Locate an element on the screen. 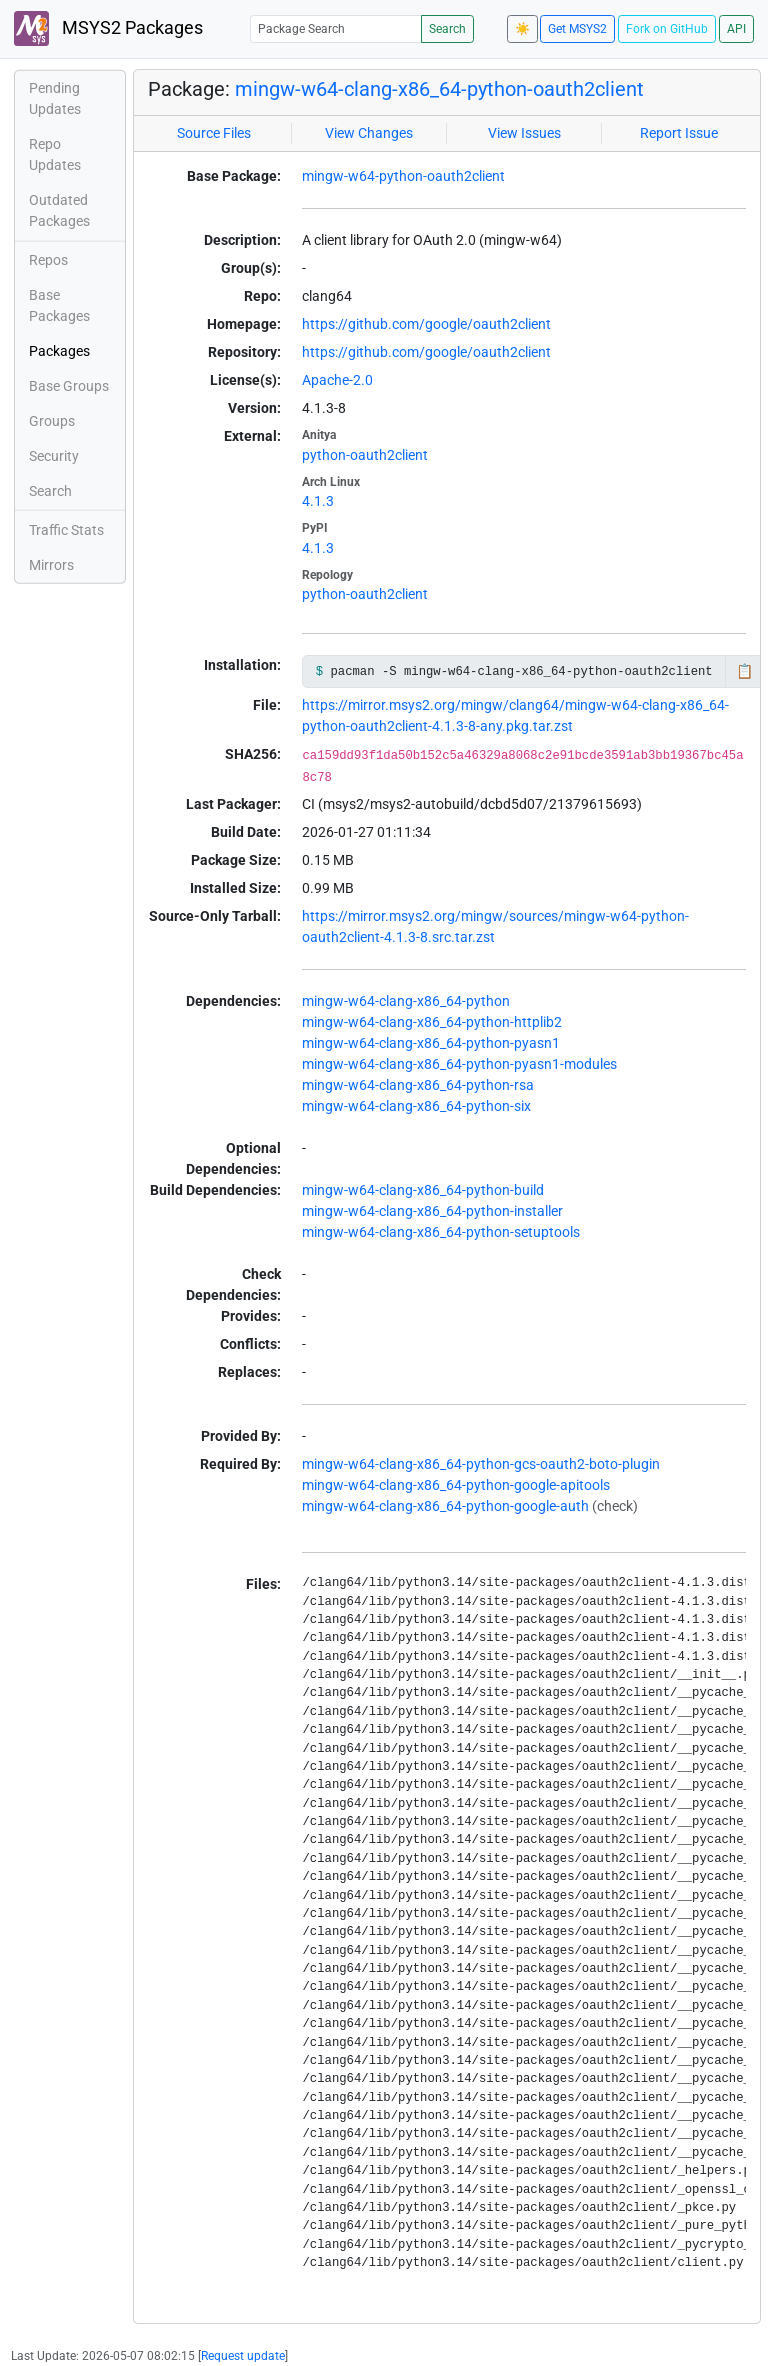  Outdated Packages is located at coordinates (59, 210).